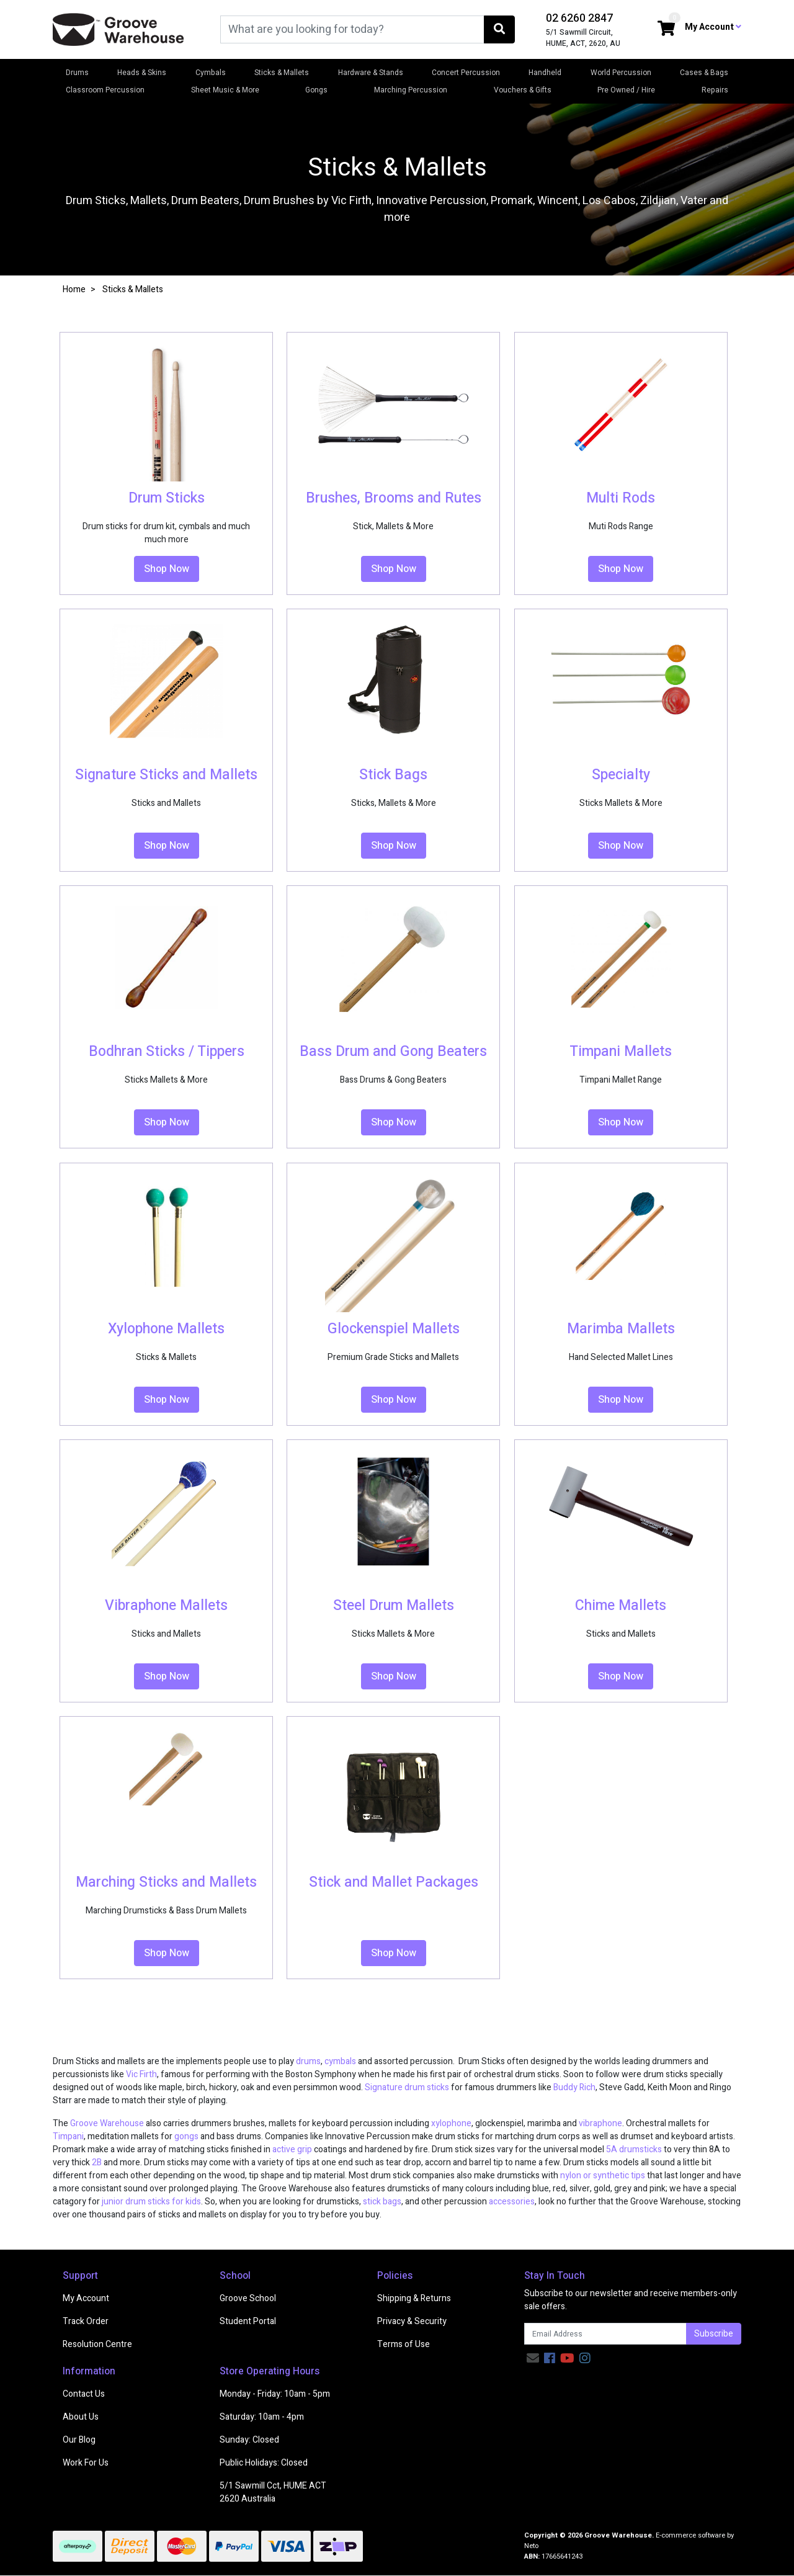  Describe the element at coordinates (340, 2061) in the screenshot. I see `cymbals` at that location.